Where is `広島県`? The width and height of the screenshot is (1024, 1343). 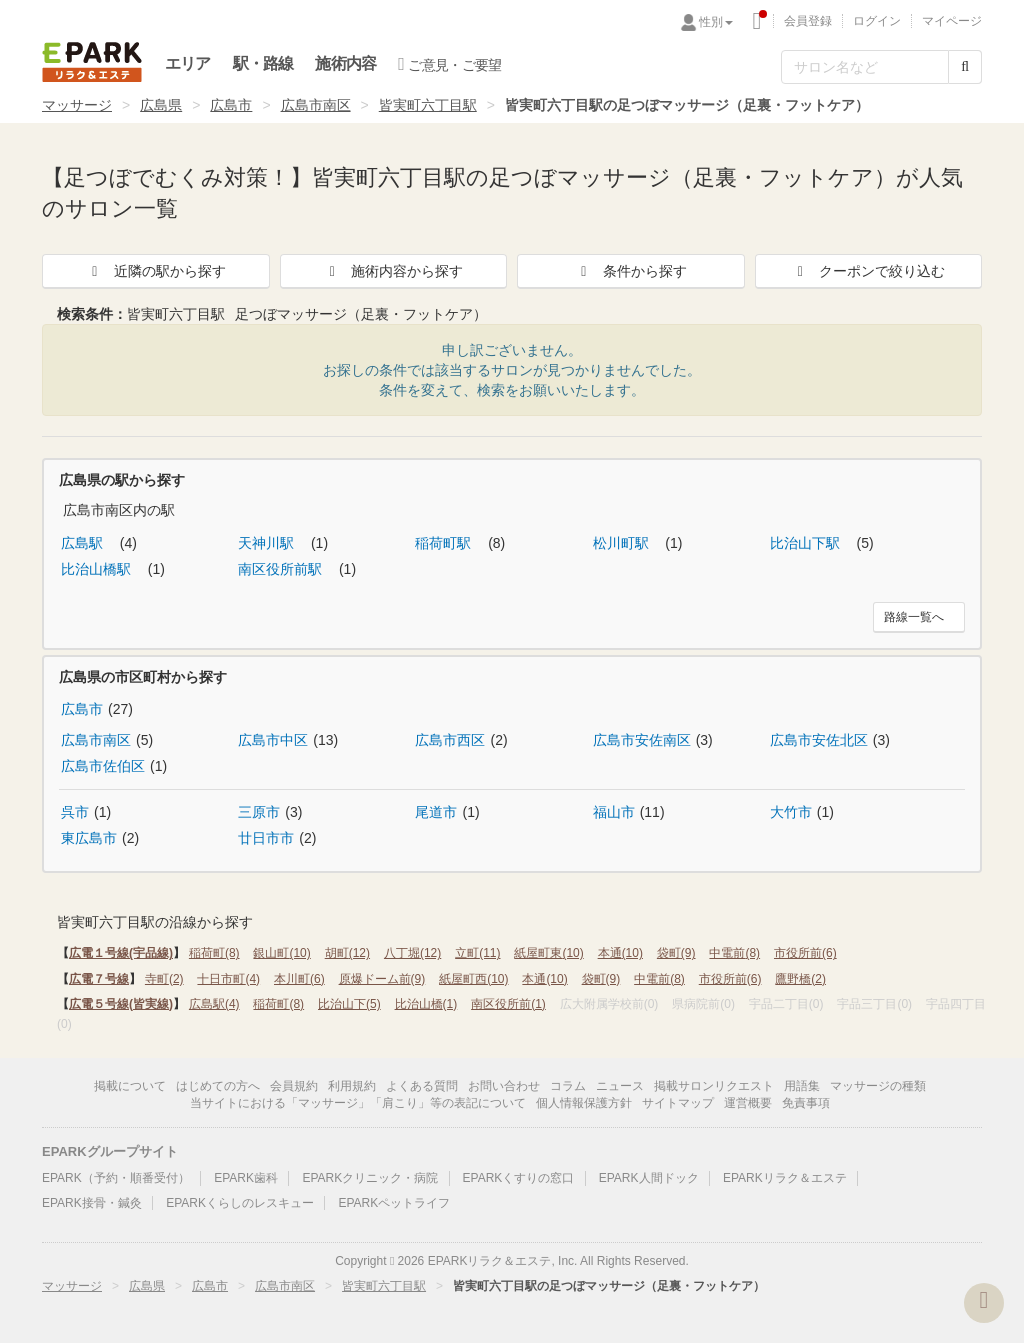
広島県 is located at coordinates (161, 105).